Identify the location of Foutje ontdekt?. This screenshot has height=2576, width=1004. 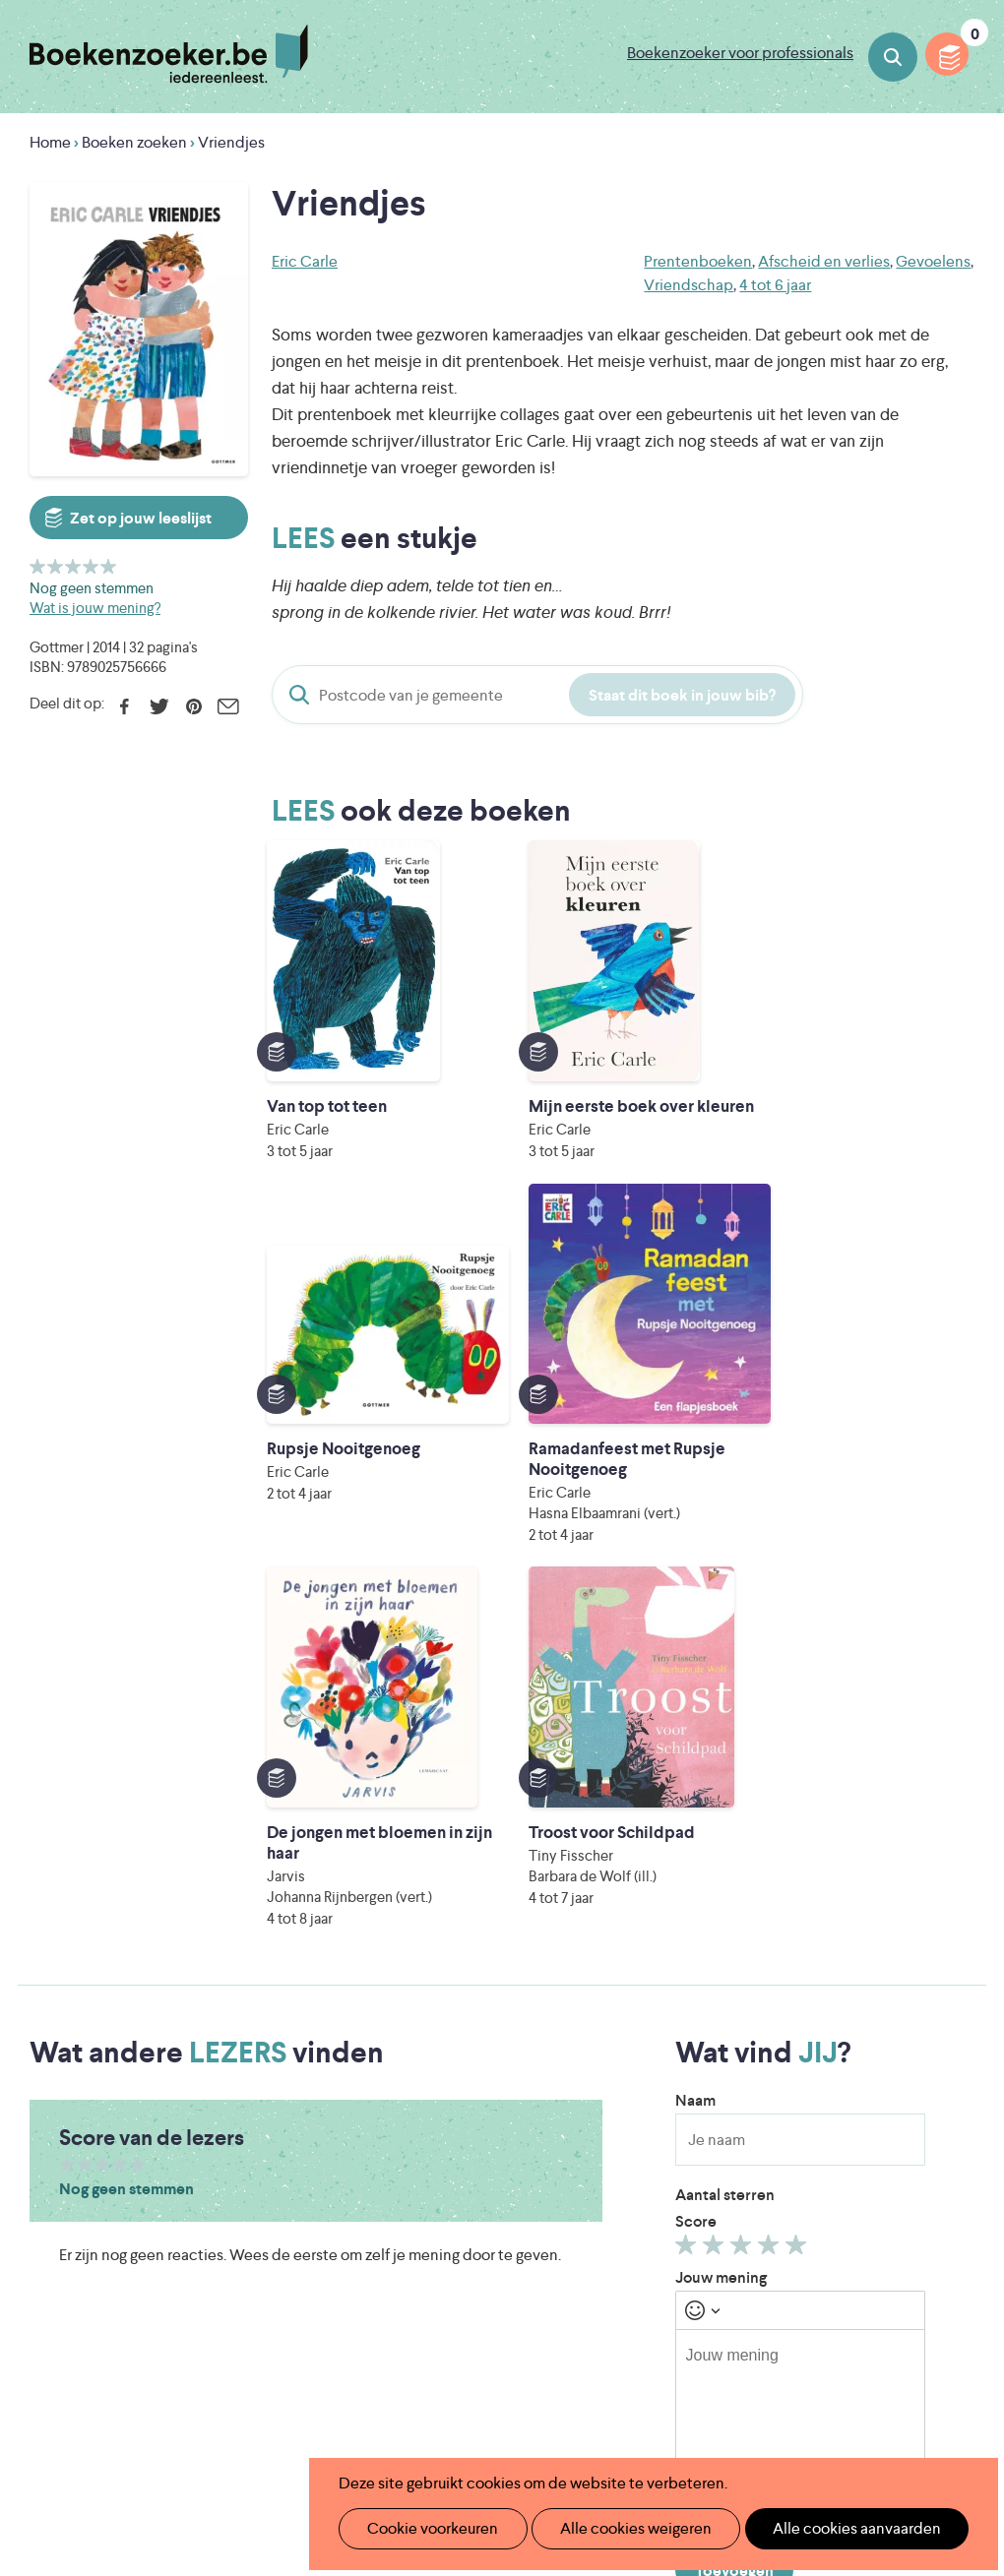
(409, 2244).